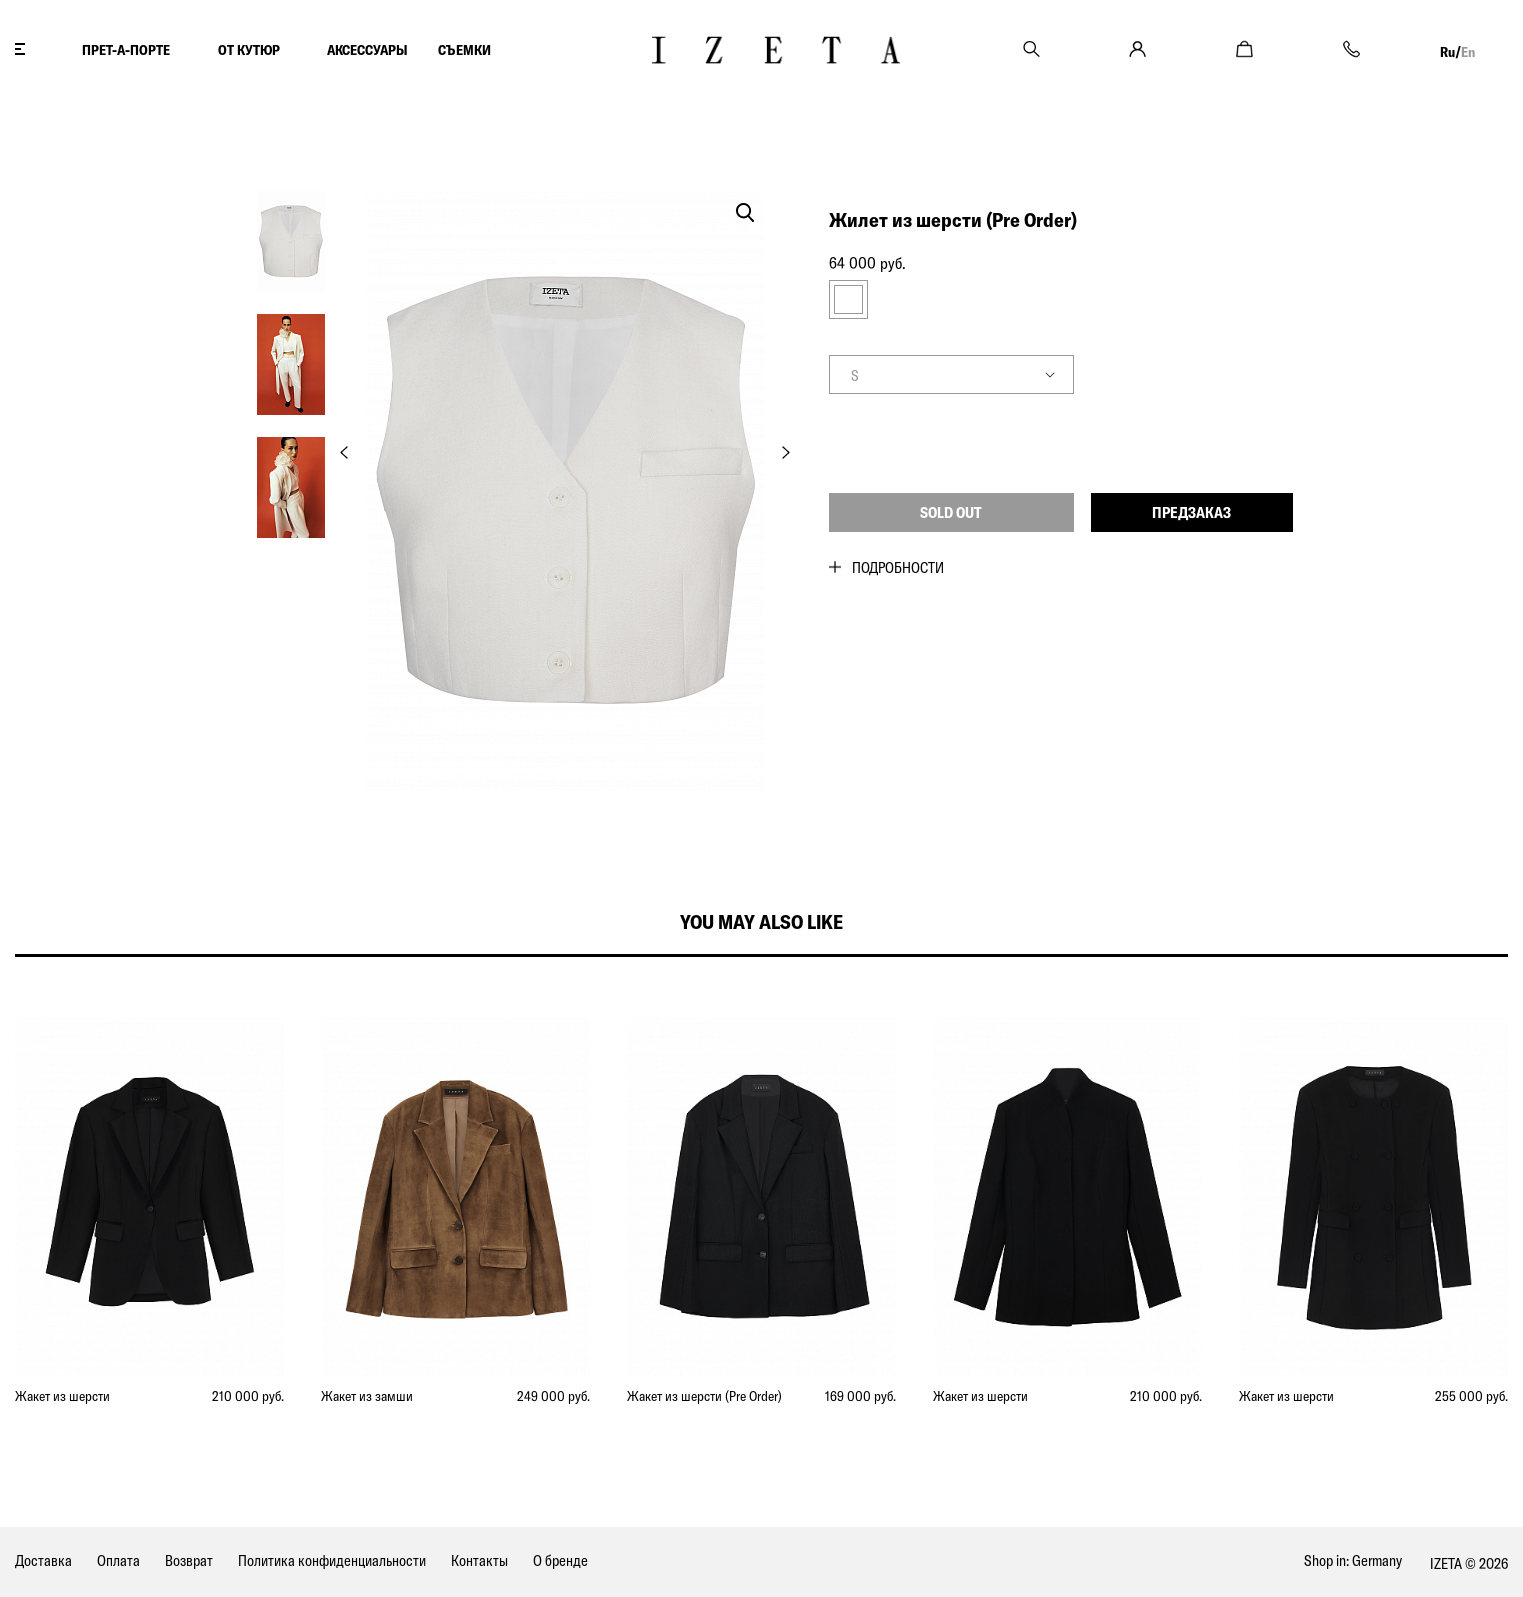 The image size is (1523, 1597). I want to click on Контакты, so click(479, 1560).